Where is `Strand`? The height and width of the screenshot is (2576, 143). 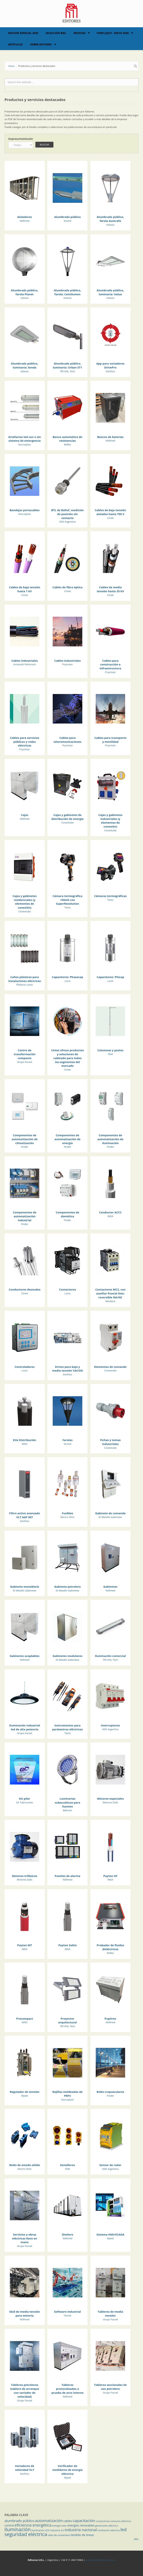 Strand is located at coordinates (67, 220).